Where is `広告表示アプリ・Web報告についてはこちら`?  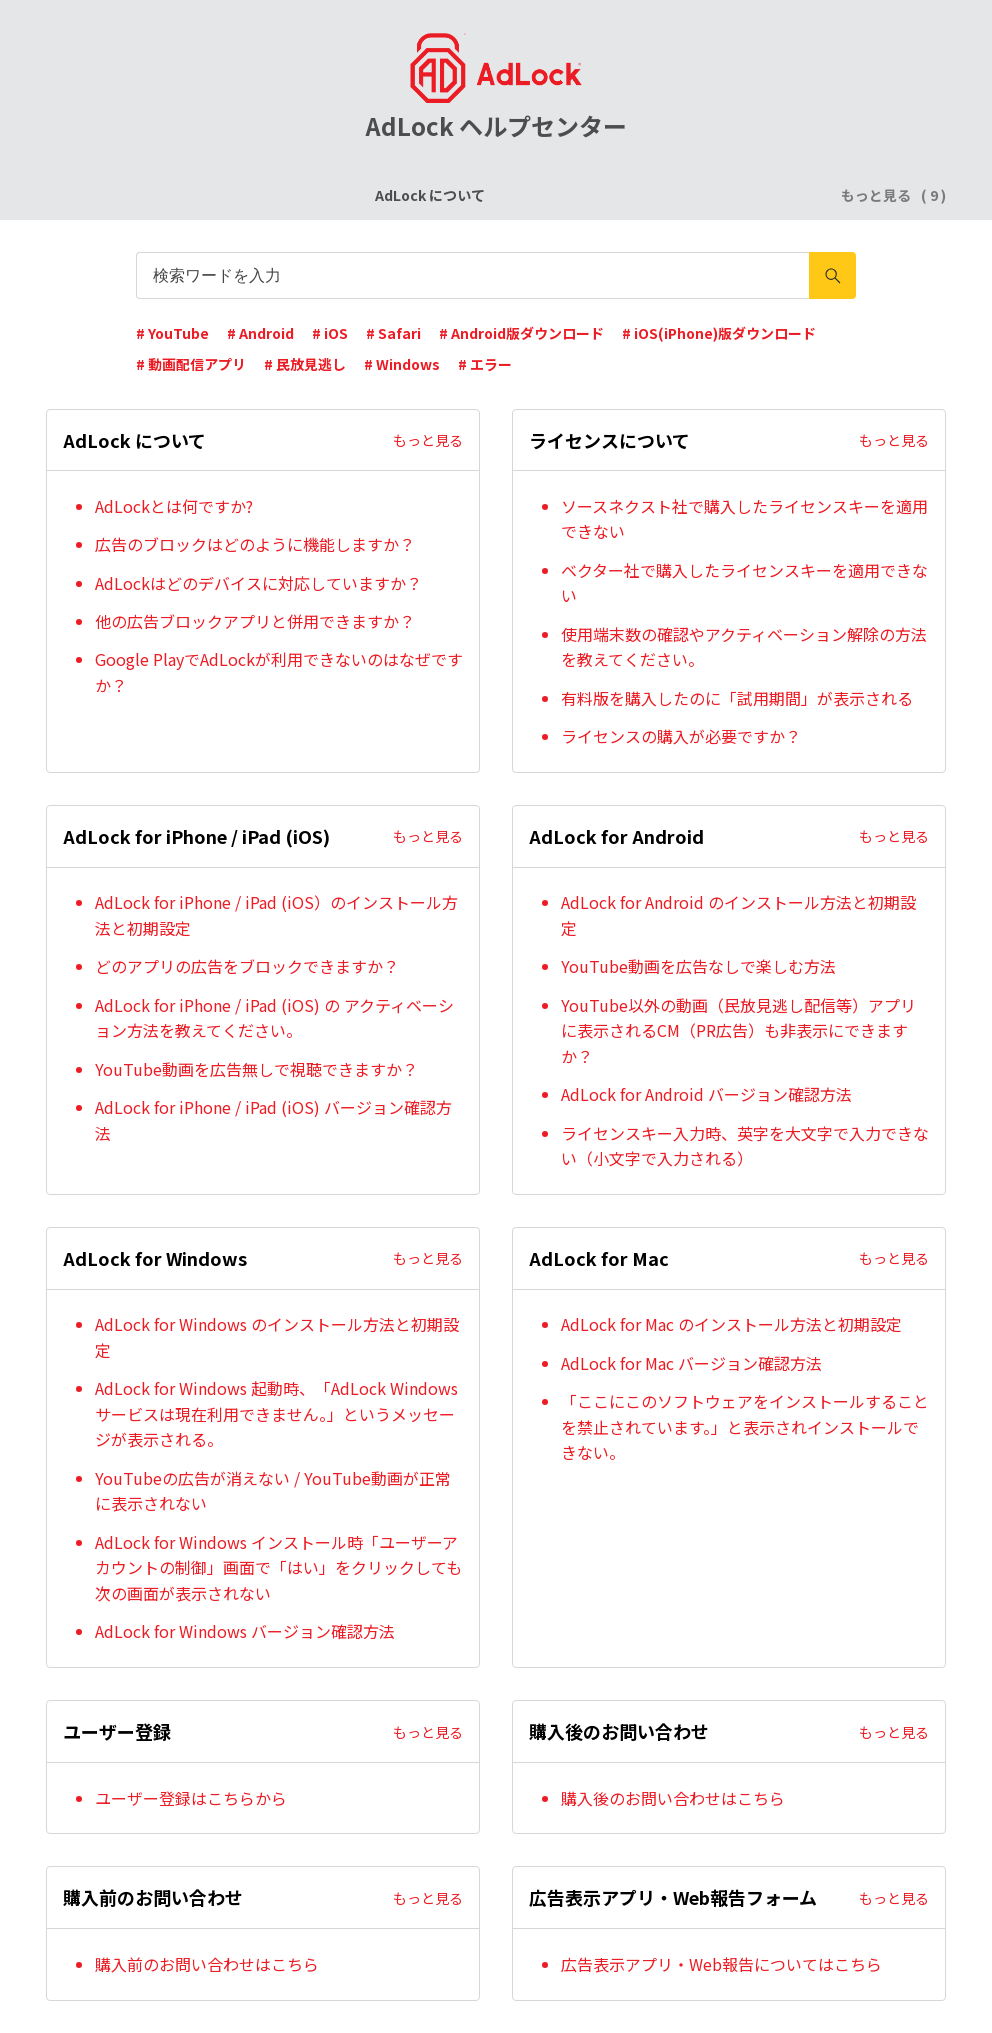 広告表示アプリ・Web報告についてはこちら is located at coordinates (721, 1964).